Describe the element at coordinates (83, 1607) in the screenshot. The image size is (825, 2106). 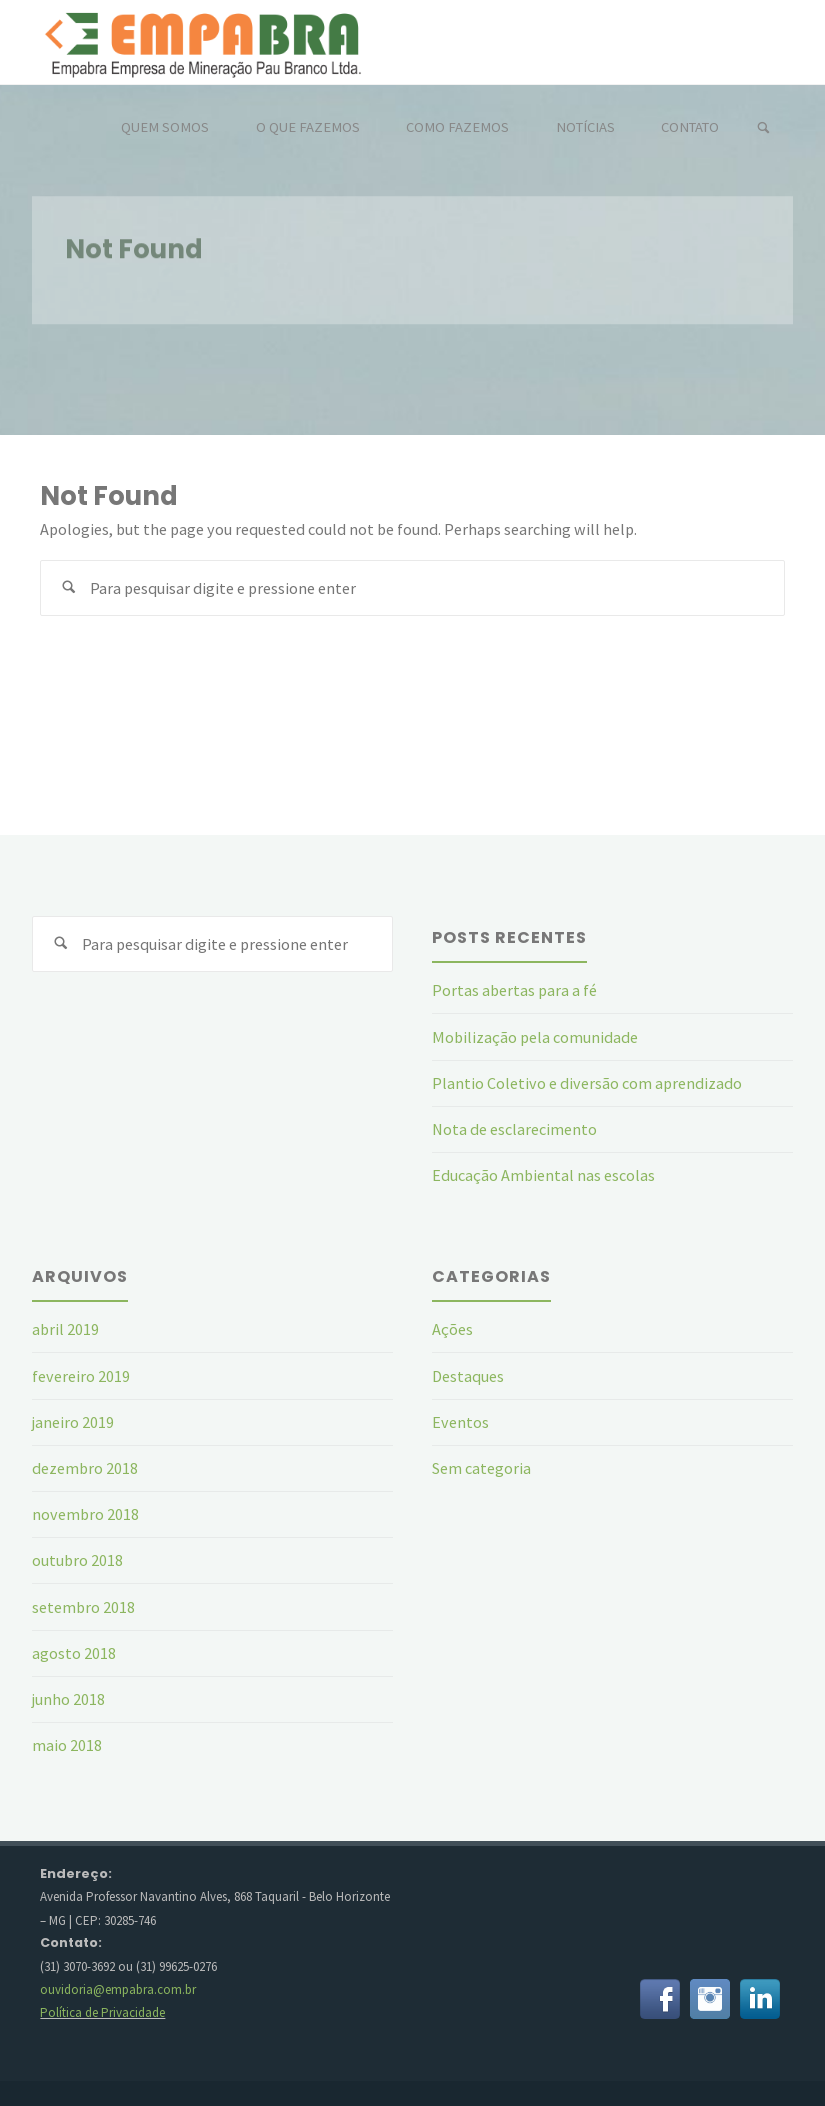
I see `setembro 2018` at that location.